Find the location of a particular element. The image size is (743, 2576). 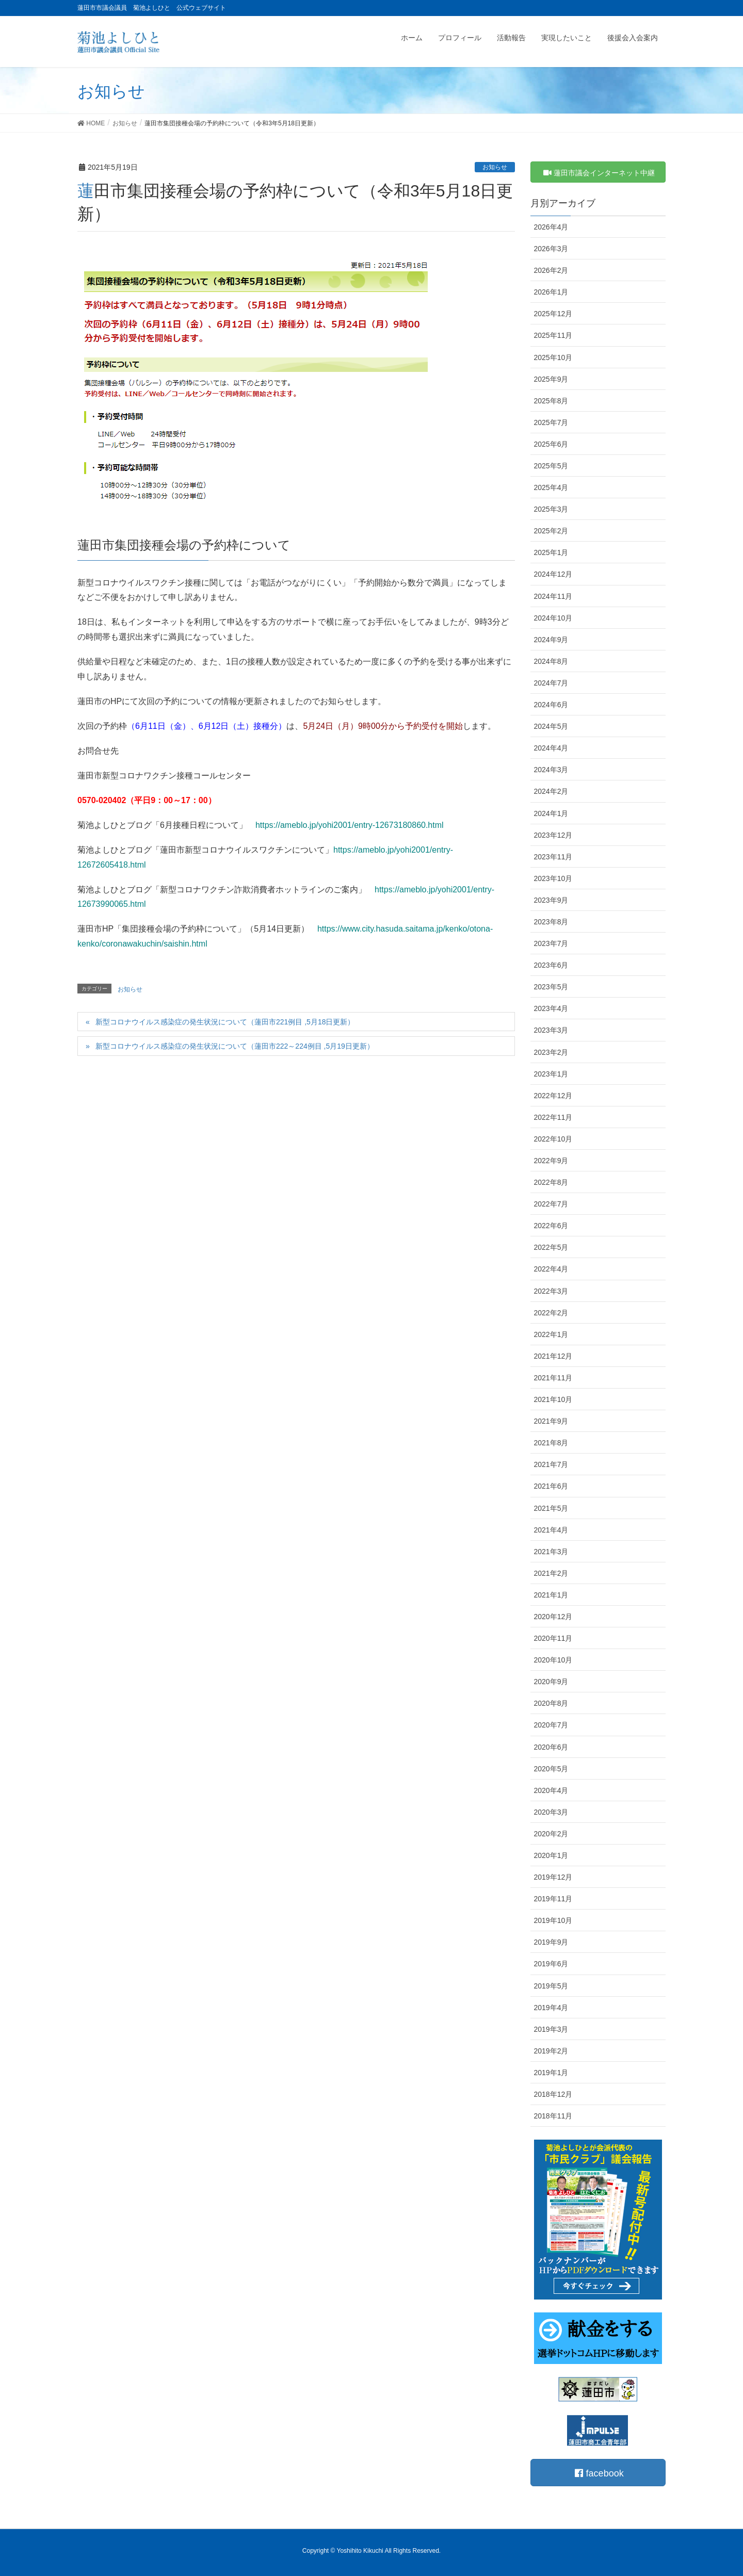

2026年4月 is located at coordinates (551, 227).